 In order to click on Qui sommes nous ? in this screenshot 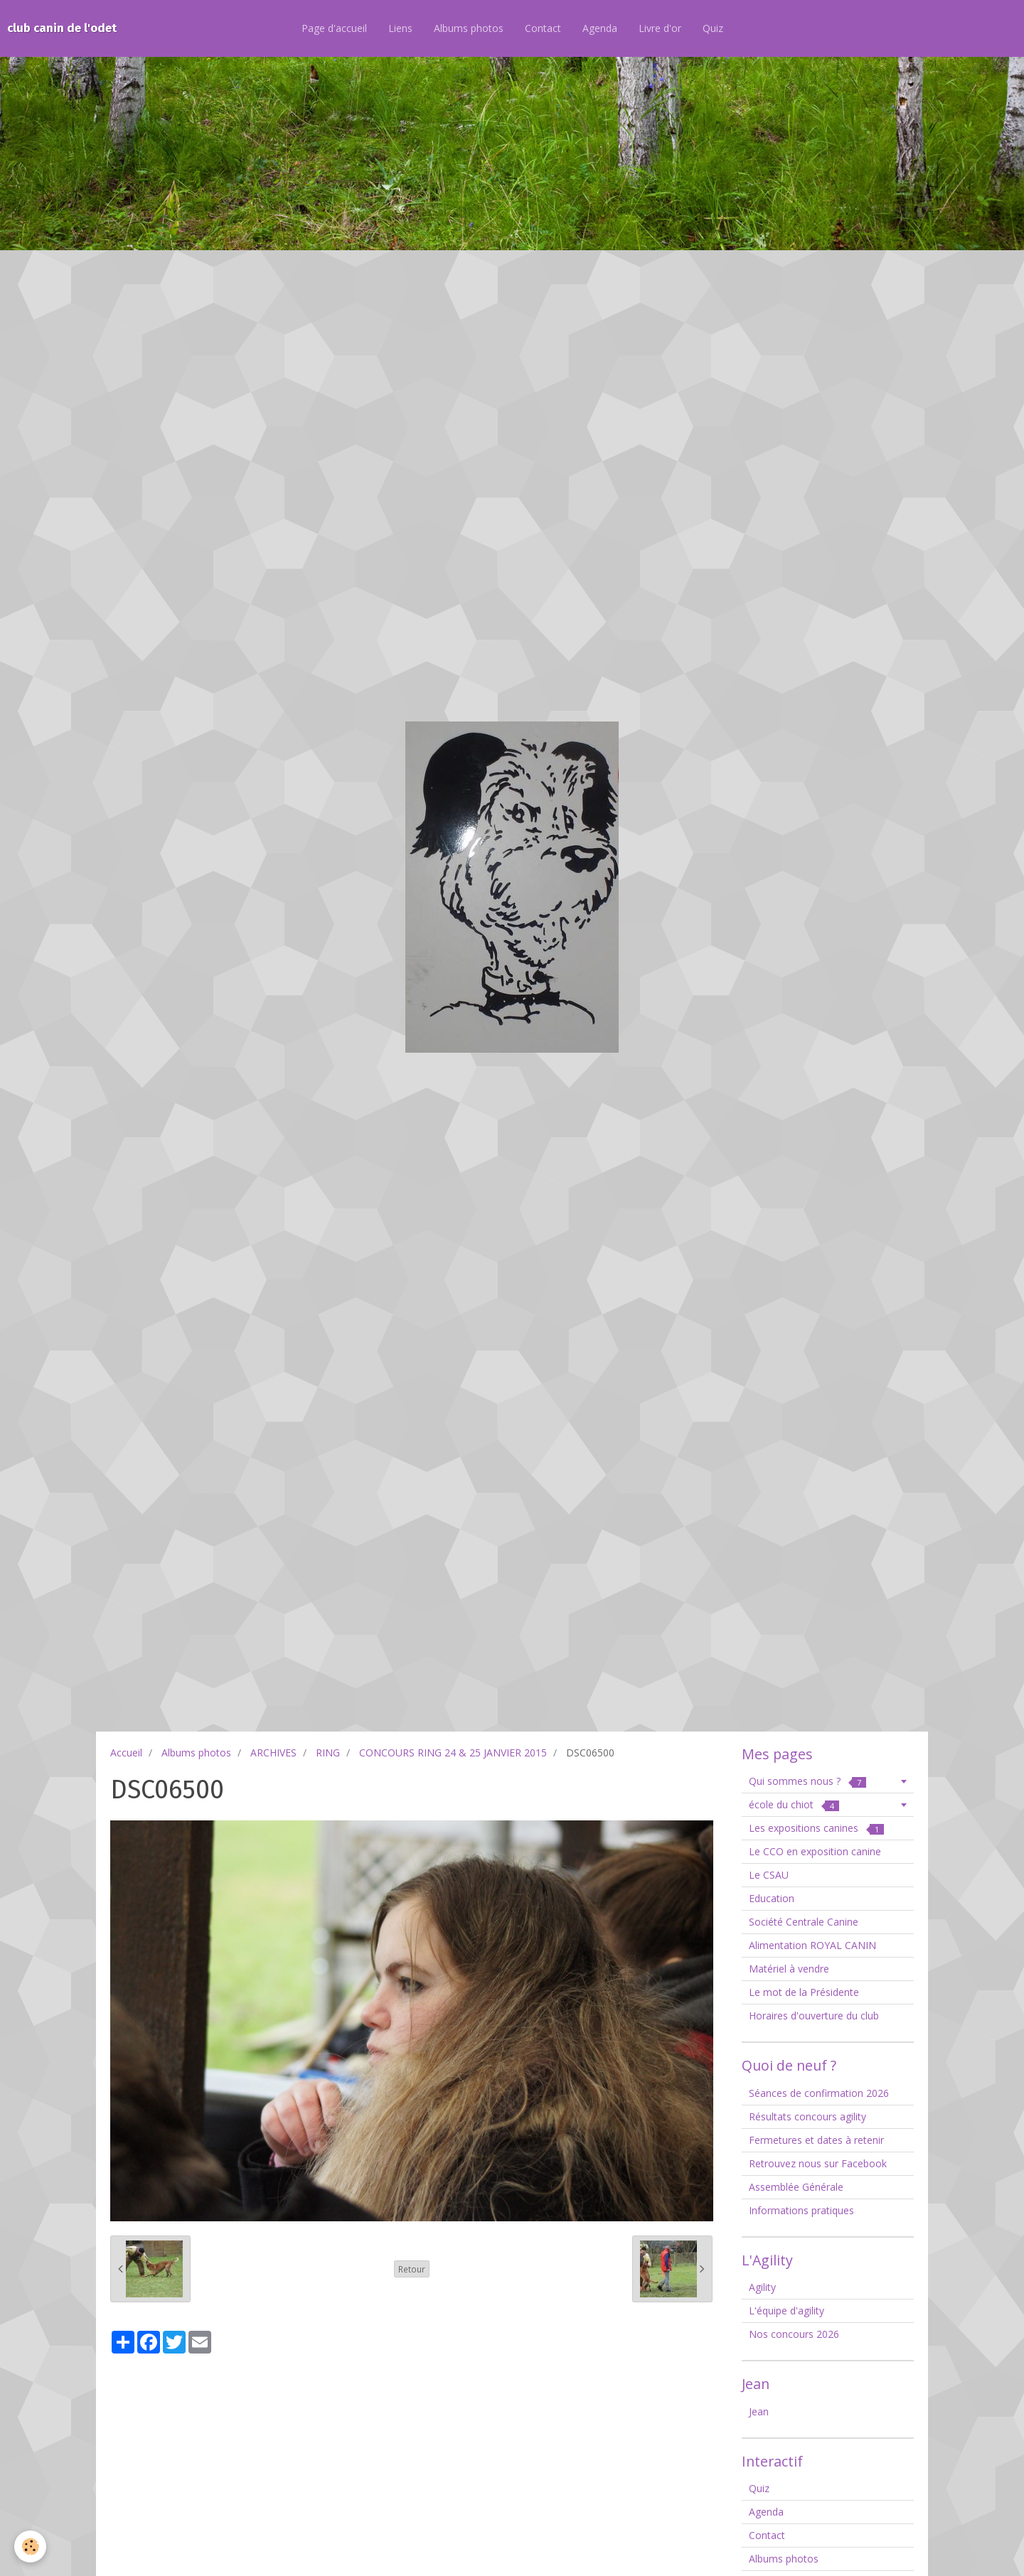, I will do `click(807, 1781)`.